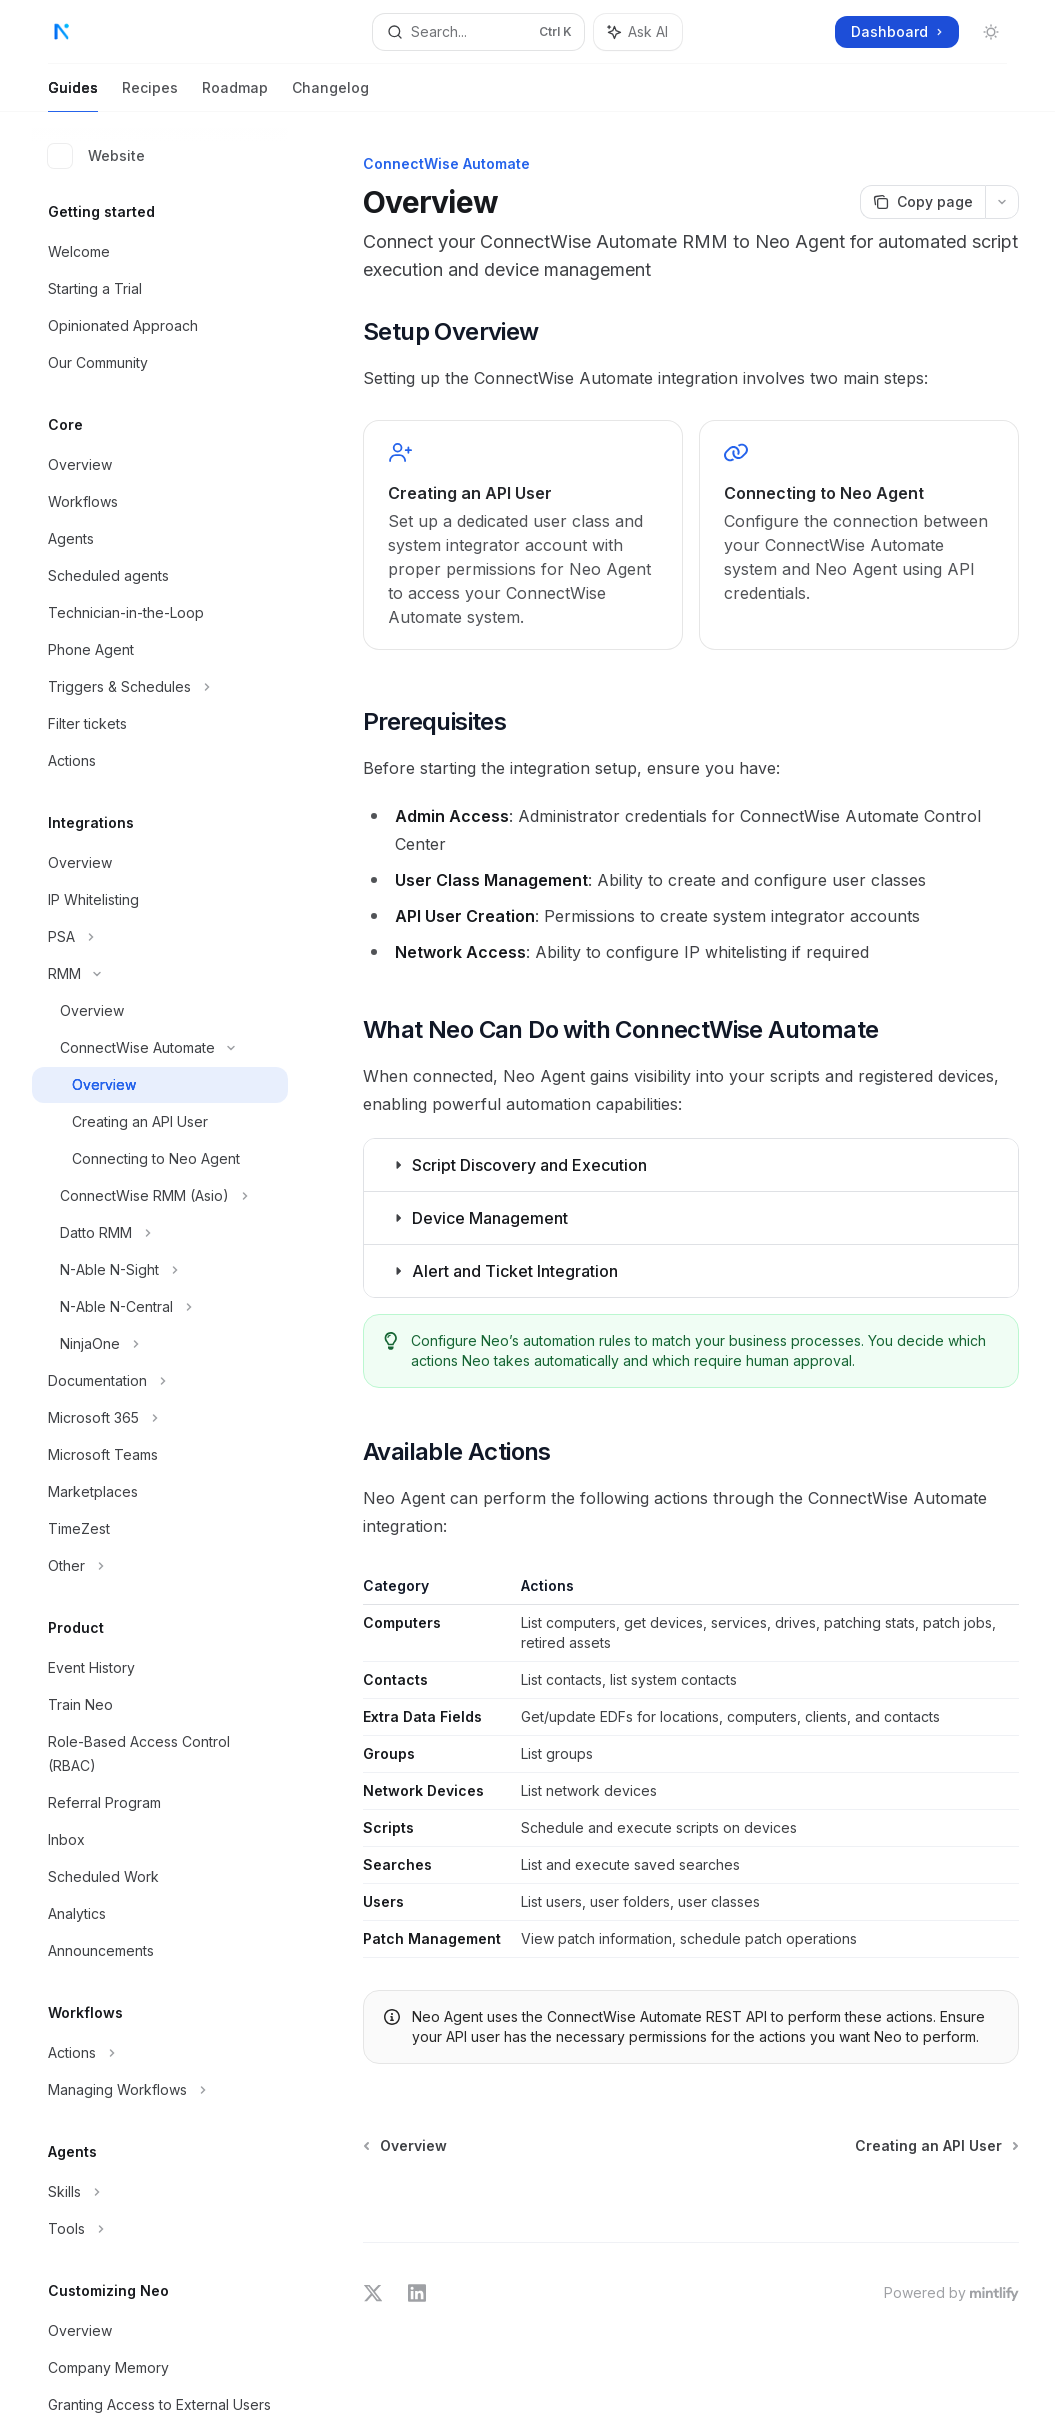 Image resolution: width=1055 pixels, height=2415 pixels. What do you see at coordinates (160, 1566) in the screenshot?
I see `[Toggle Other section]` at bounding box center [160, 1566].